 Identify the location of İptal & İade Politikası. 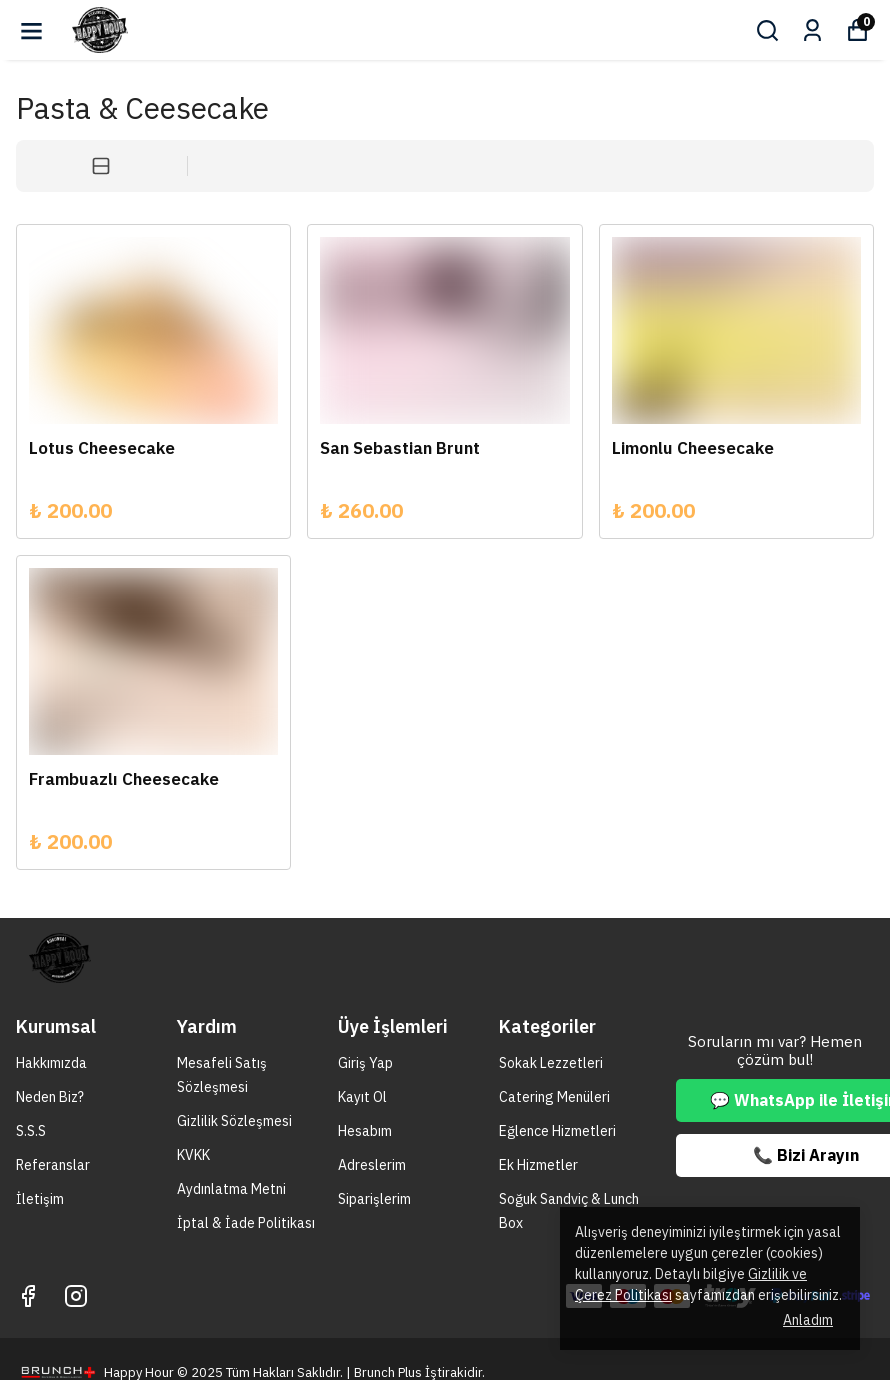
(246, 1223).